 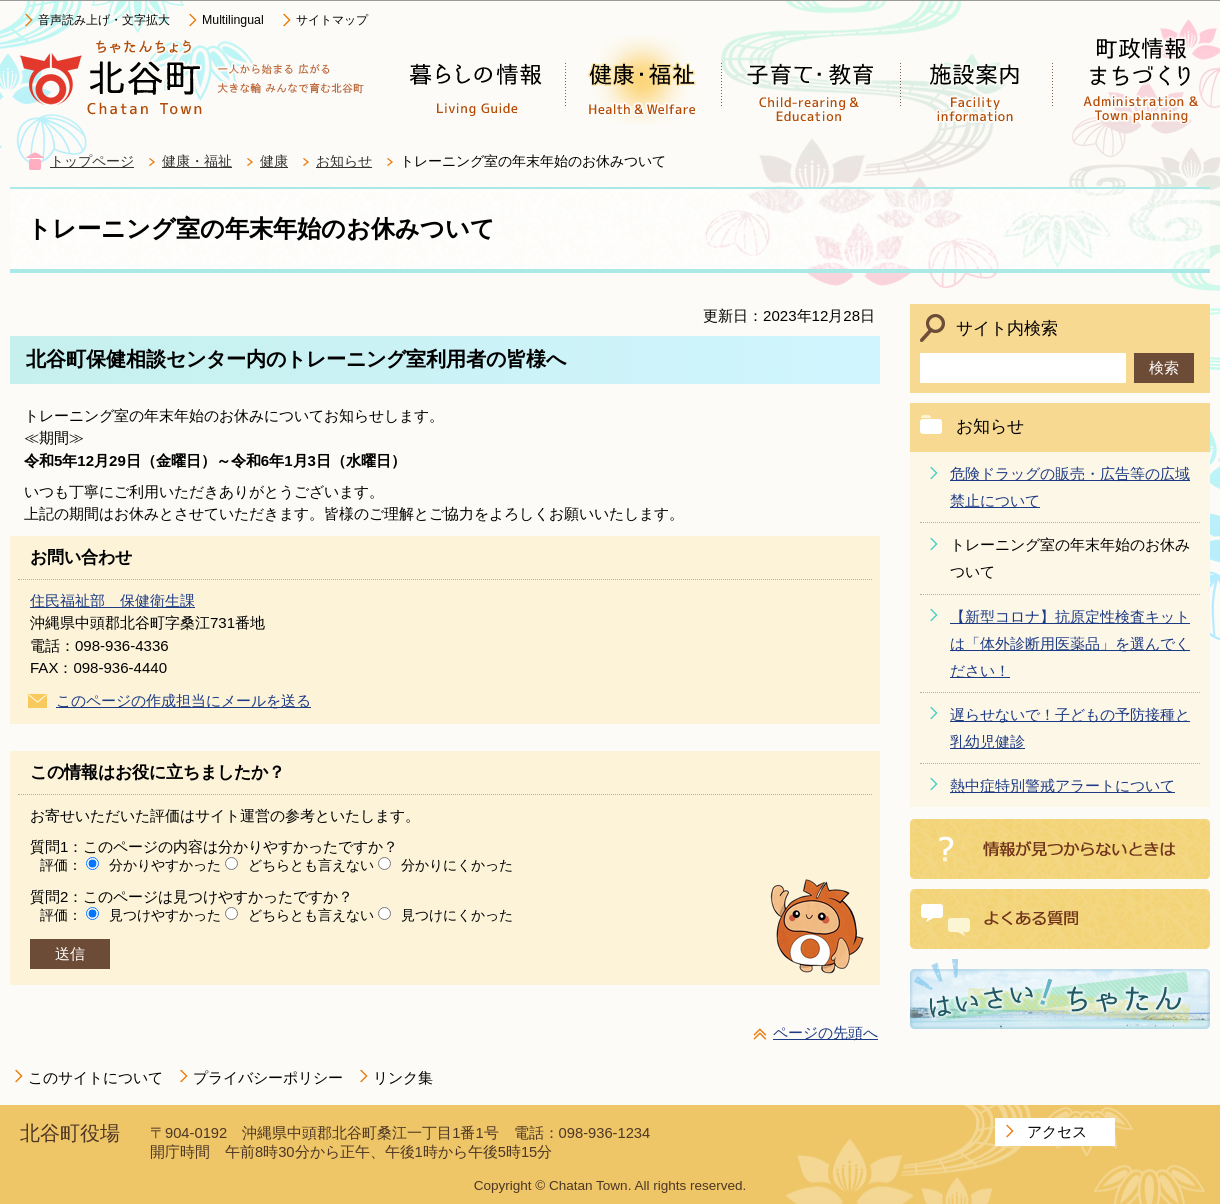 I want to click on 健康, so click(x=274, y=161).